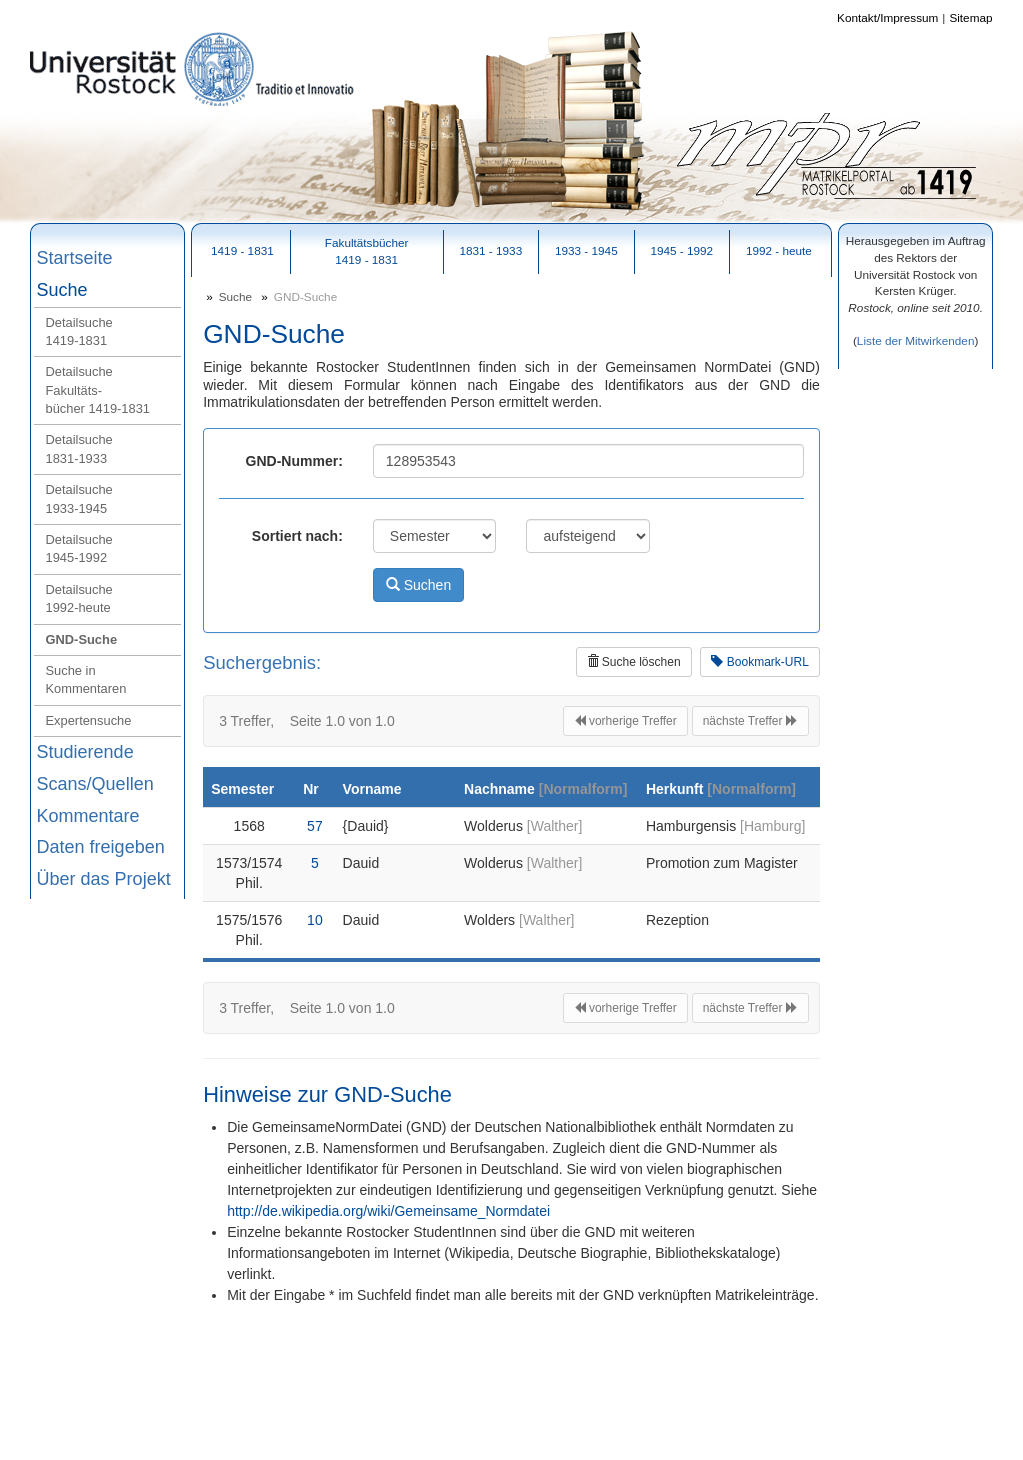 Image resolution: width=1023 pixels, height=1460 pixels. What do you see at coordinates (89, 720) in the screenshot?
I see `Expertensuche` at bounding box center [89, 720].